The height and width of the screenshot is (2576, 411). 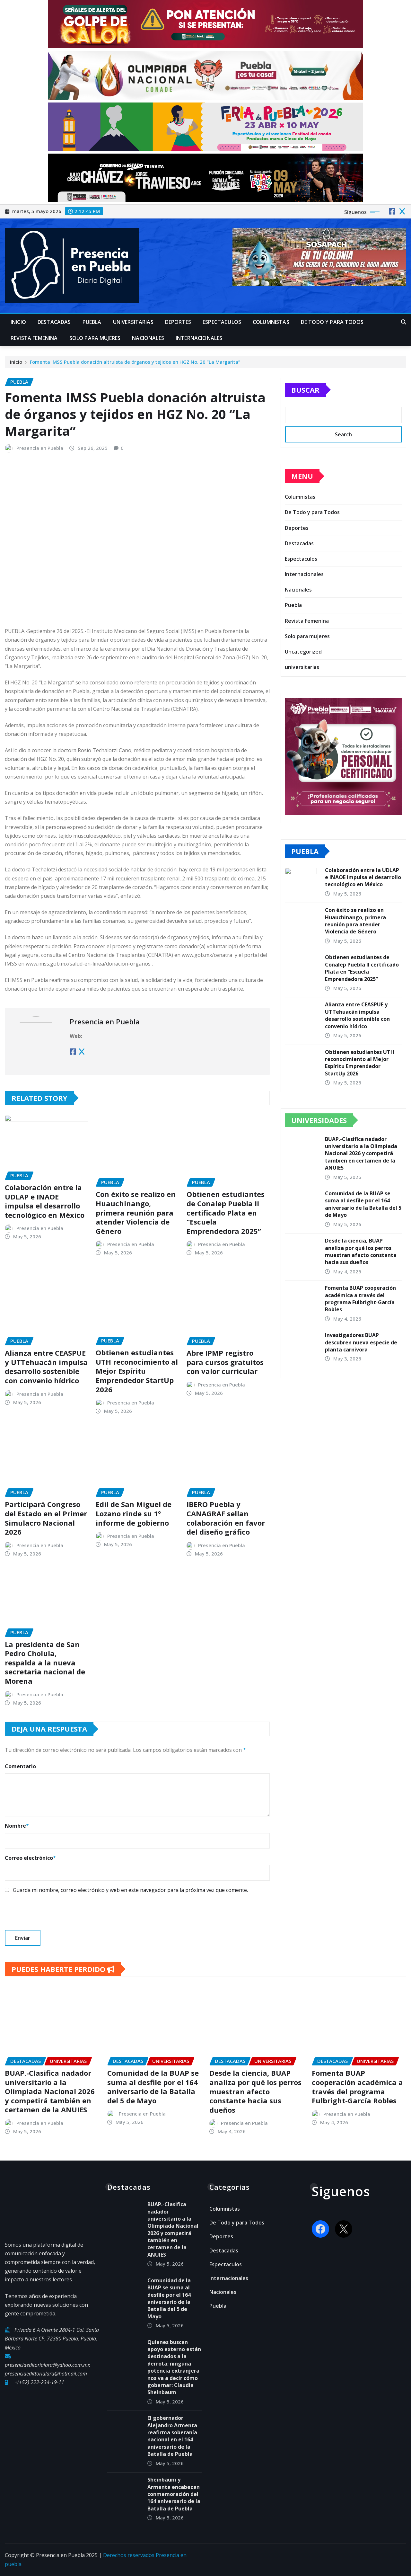 What do you see at coordinates (95, 338) in the screenshot?
I see `Solo para mujeres` at bounding box center [95, 338].